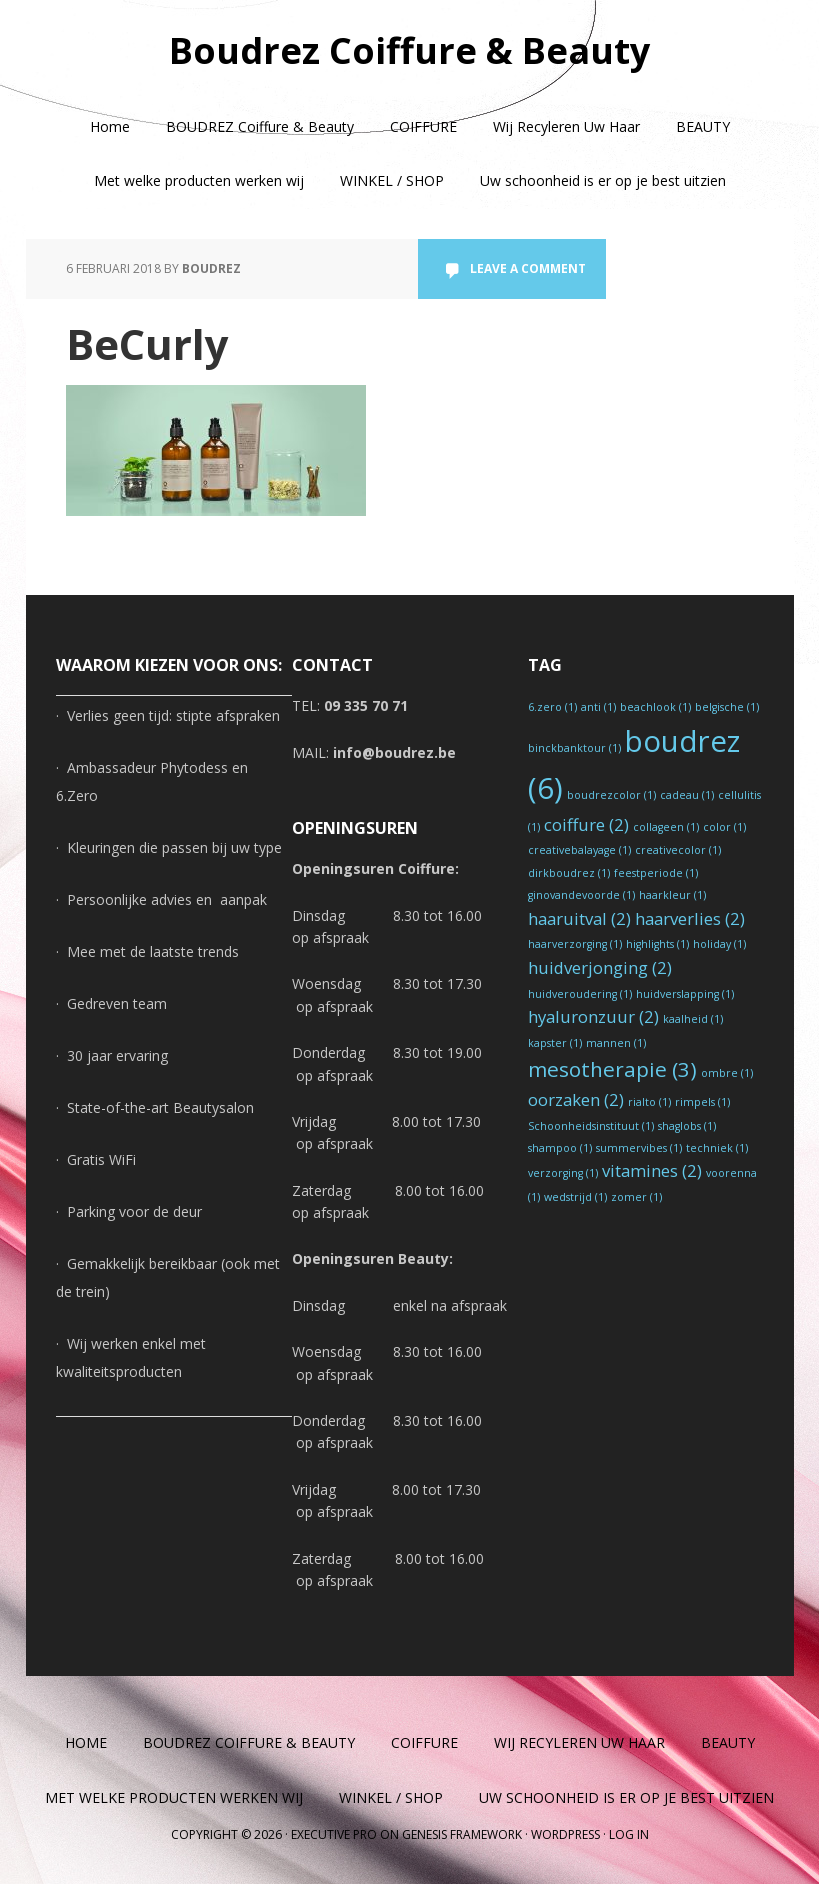 The image size is (819, 1884). I want to click on creativecolor [creativecolor (1 item)], so click(678, 850).